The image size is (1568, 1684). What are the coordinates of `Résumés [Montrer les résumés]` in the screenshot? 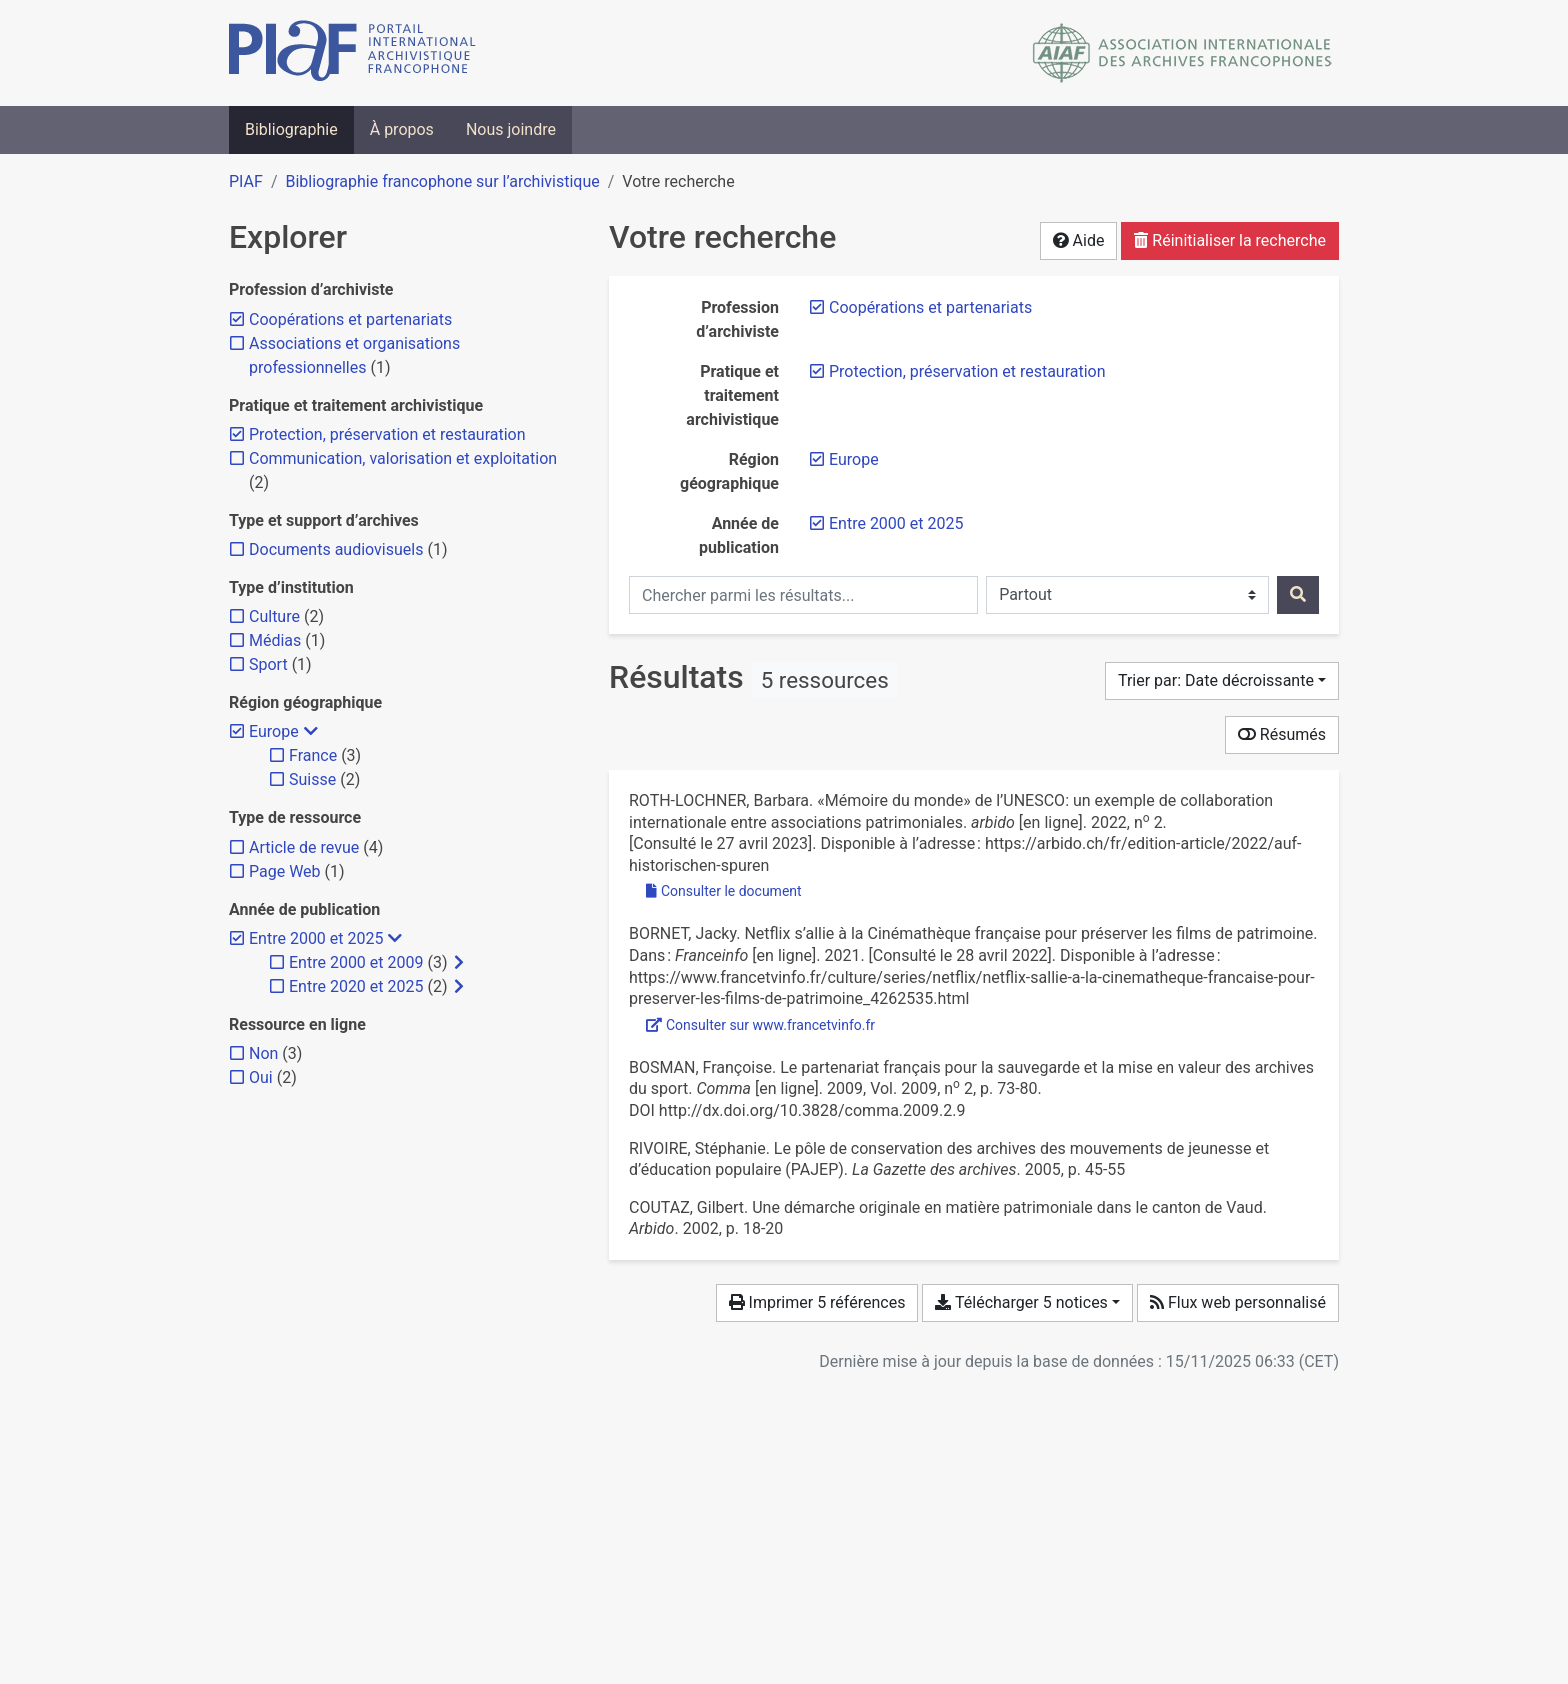 It's located at (1282, 734).